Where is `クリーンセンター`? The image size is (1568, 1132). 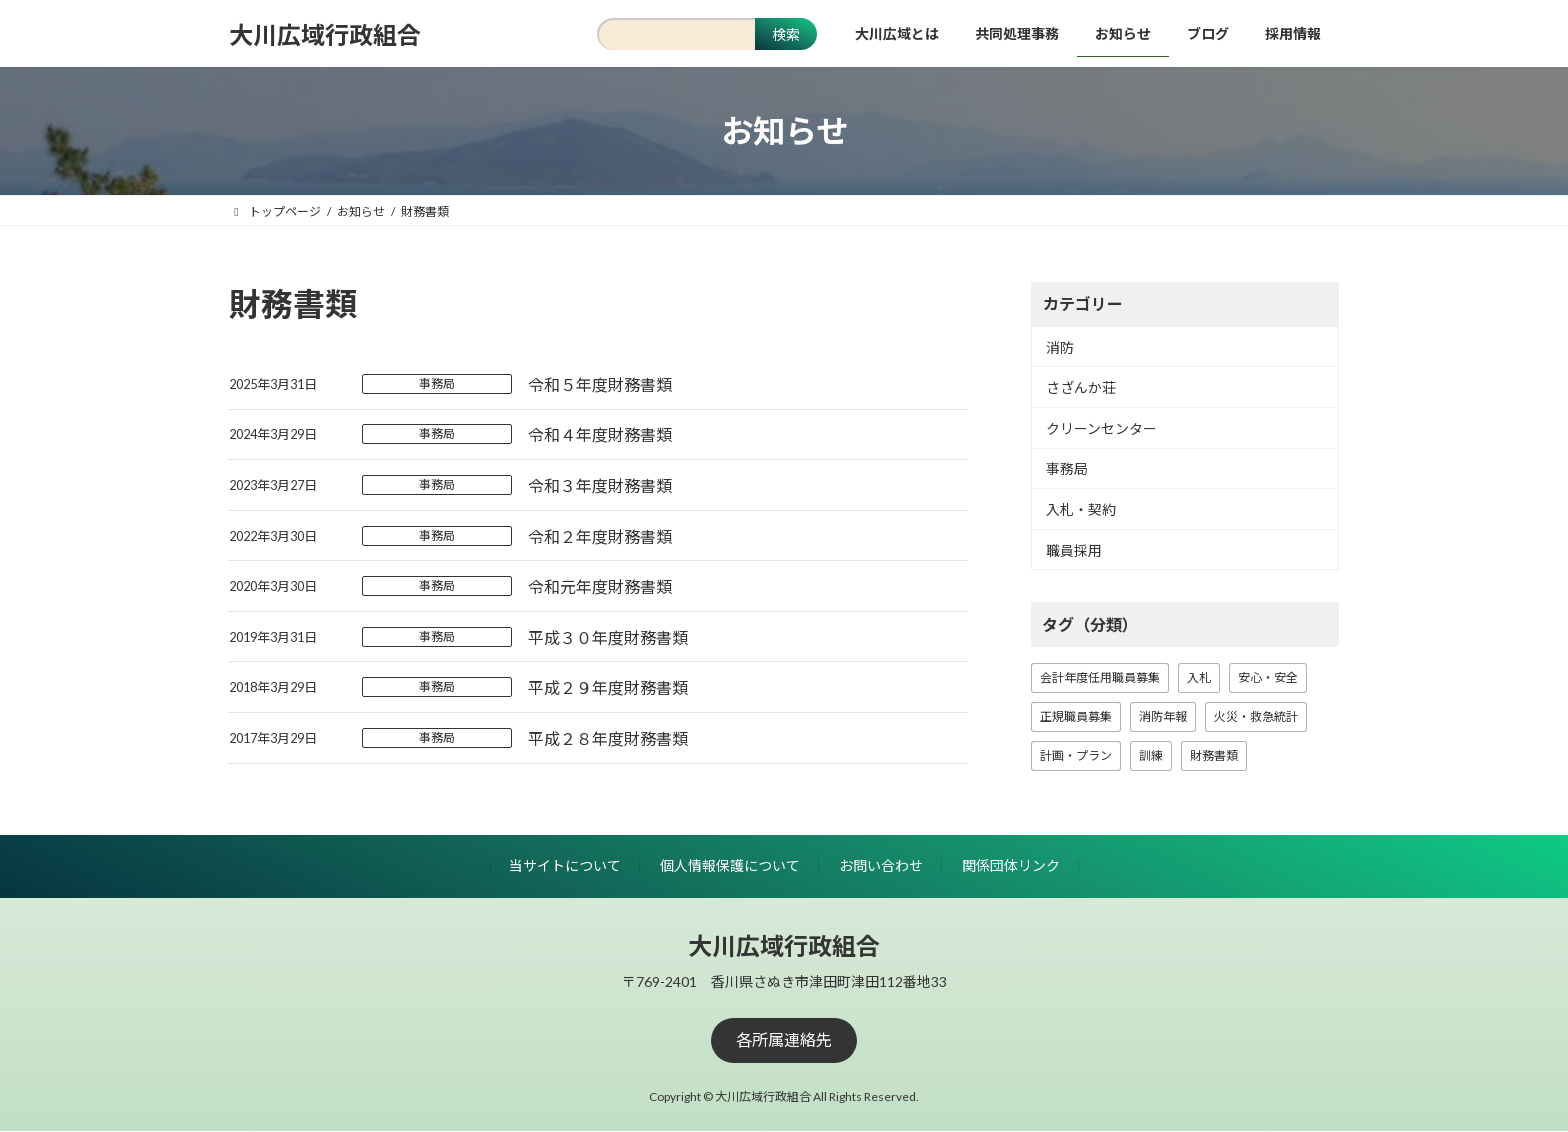 クリーンセンター is located at coordinates (1101, 428).